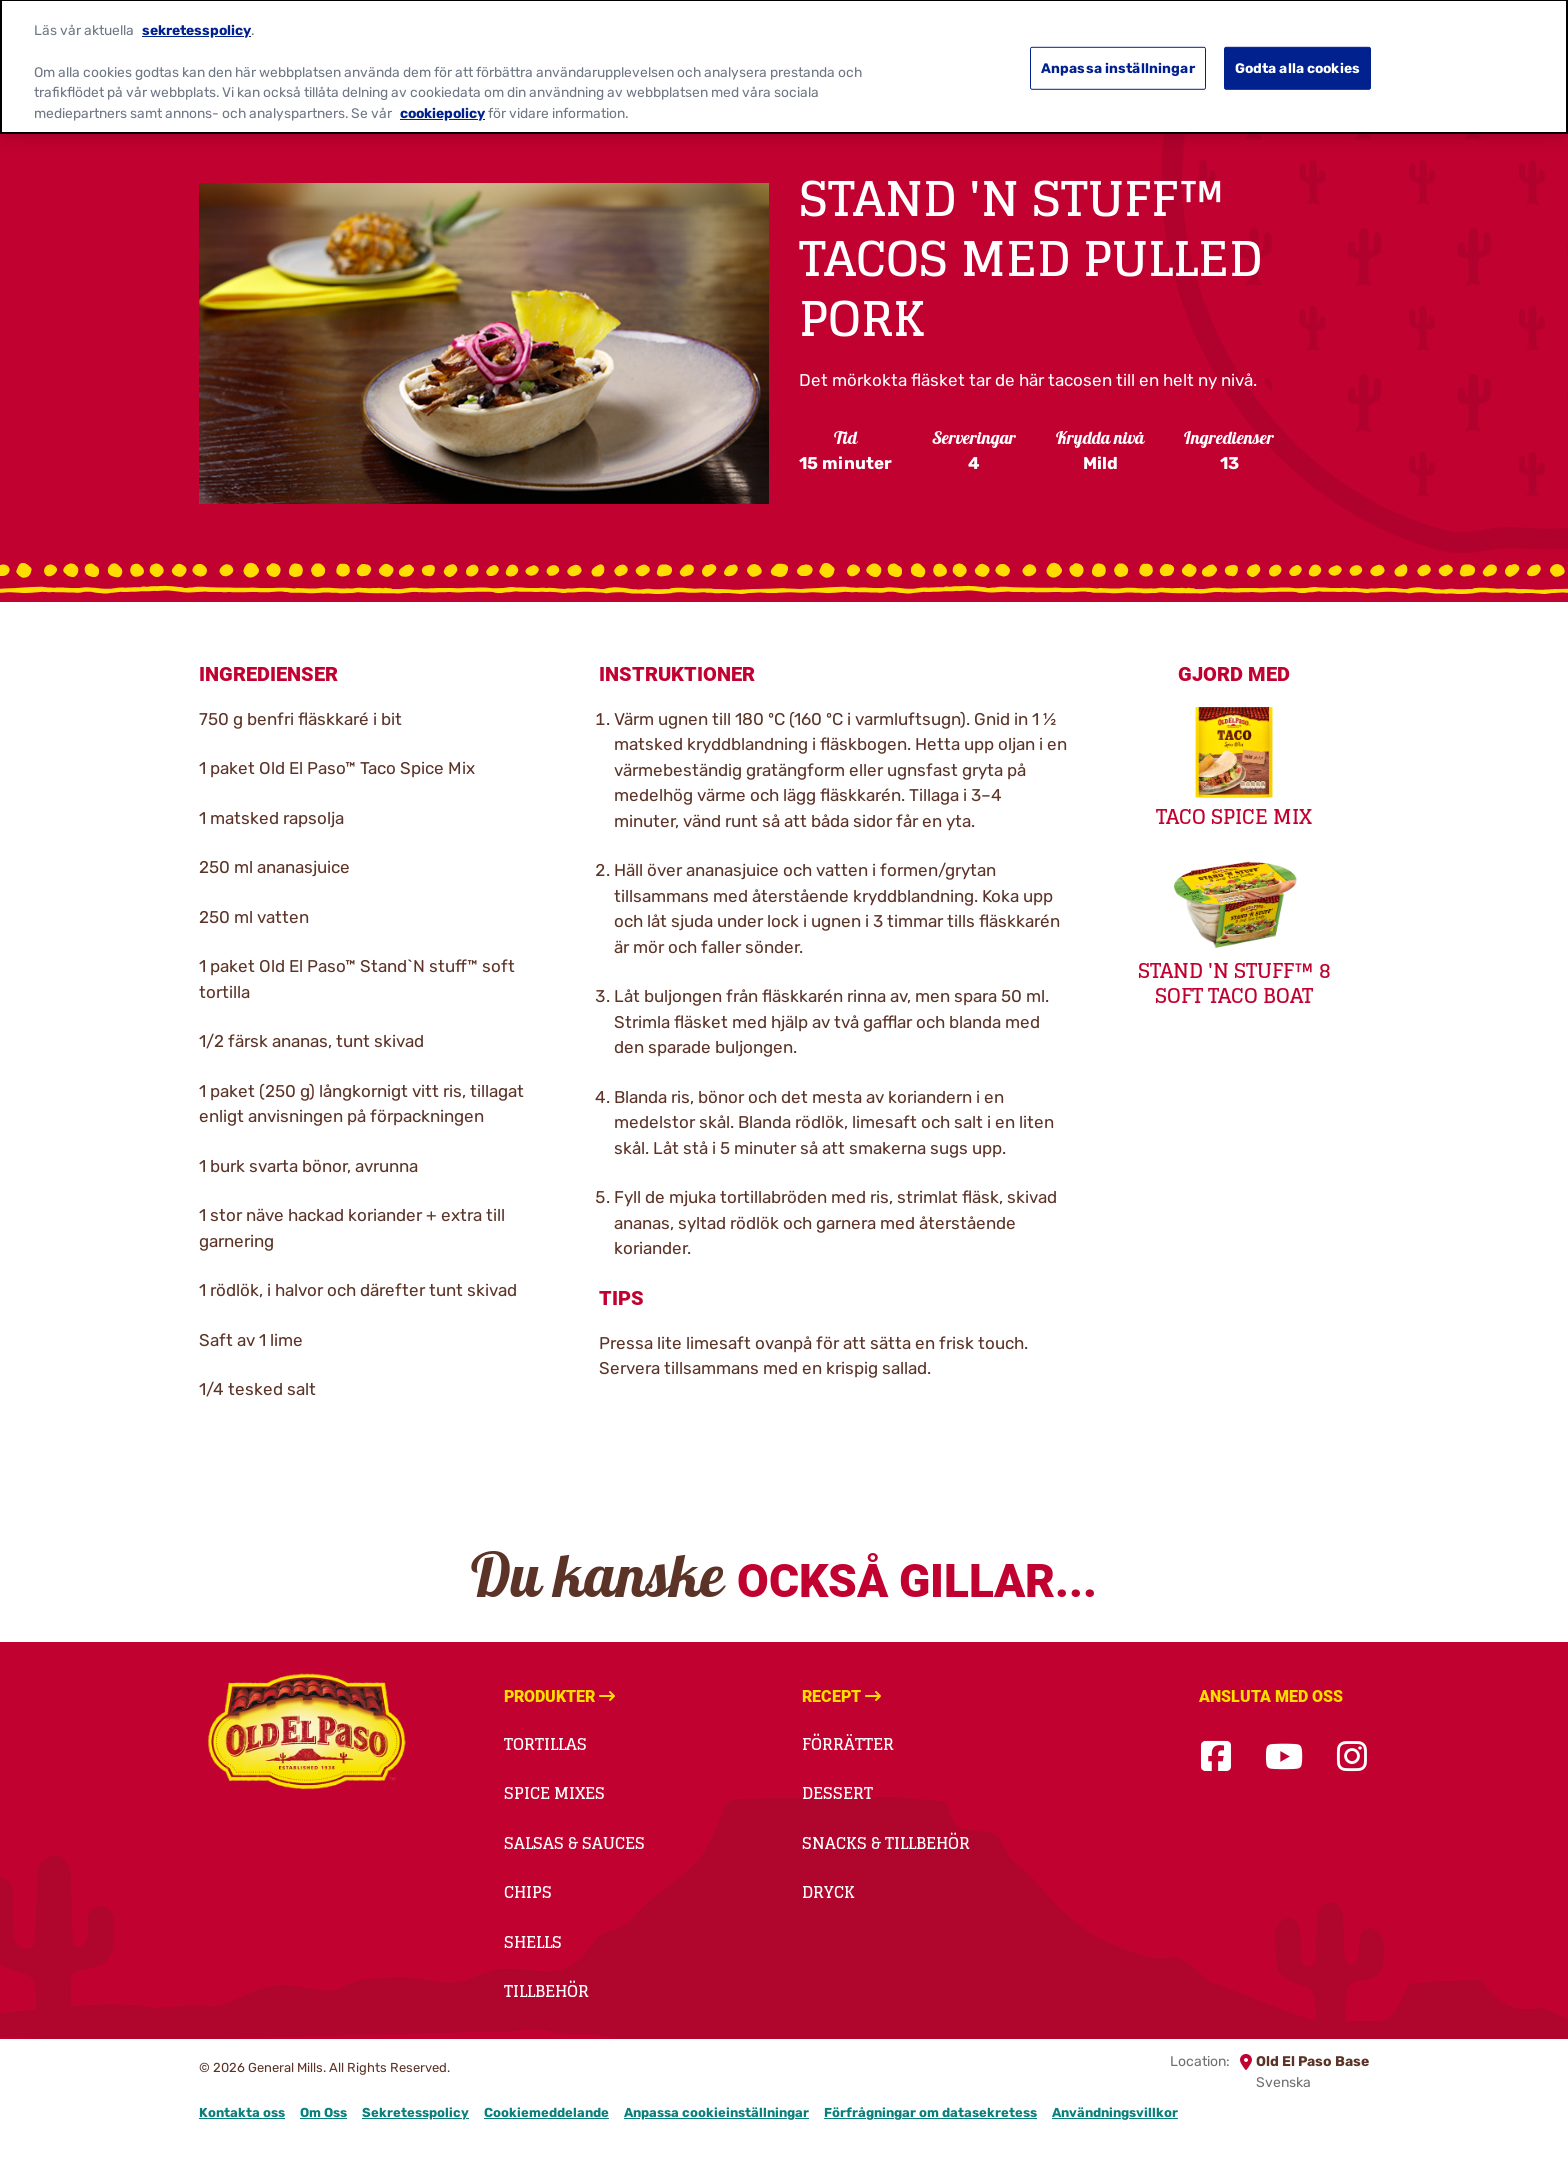 The width and height of the screenshot is (1568, 2173). Describe the element at coordinates (415, 2112) in the screenshot. I see `Sekretesspolicy` at that location.